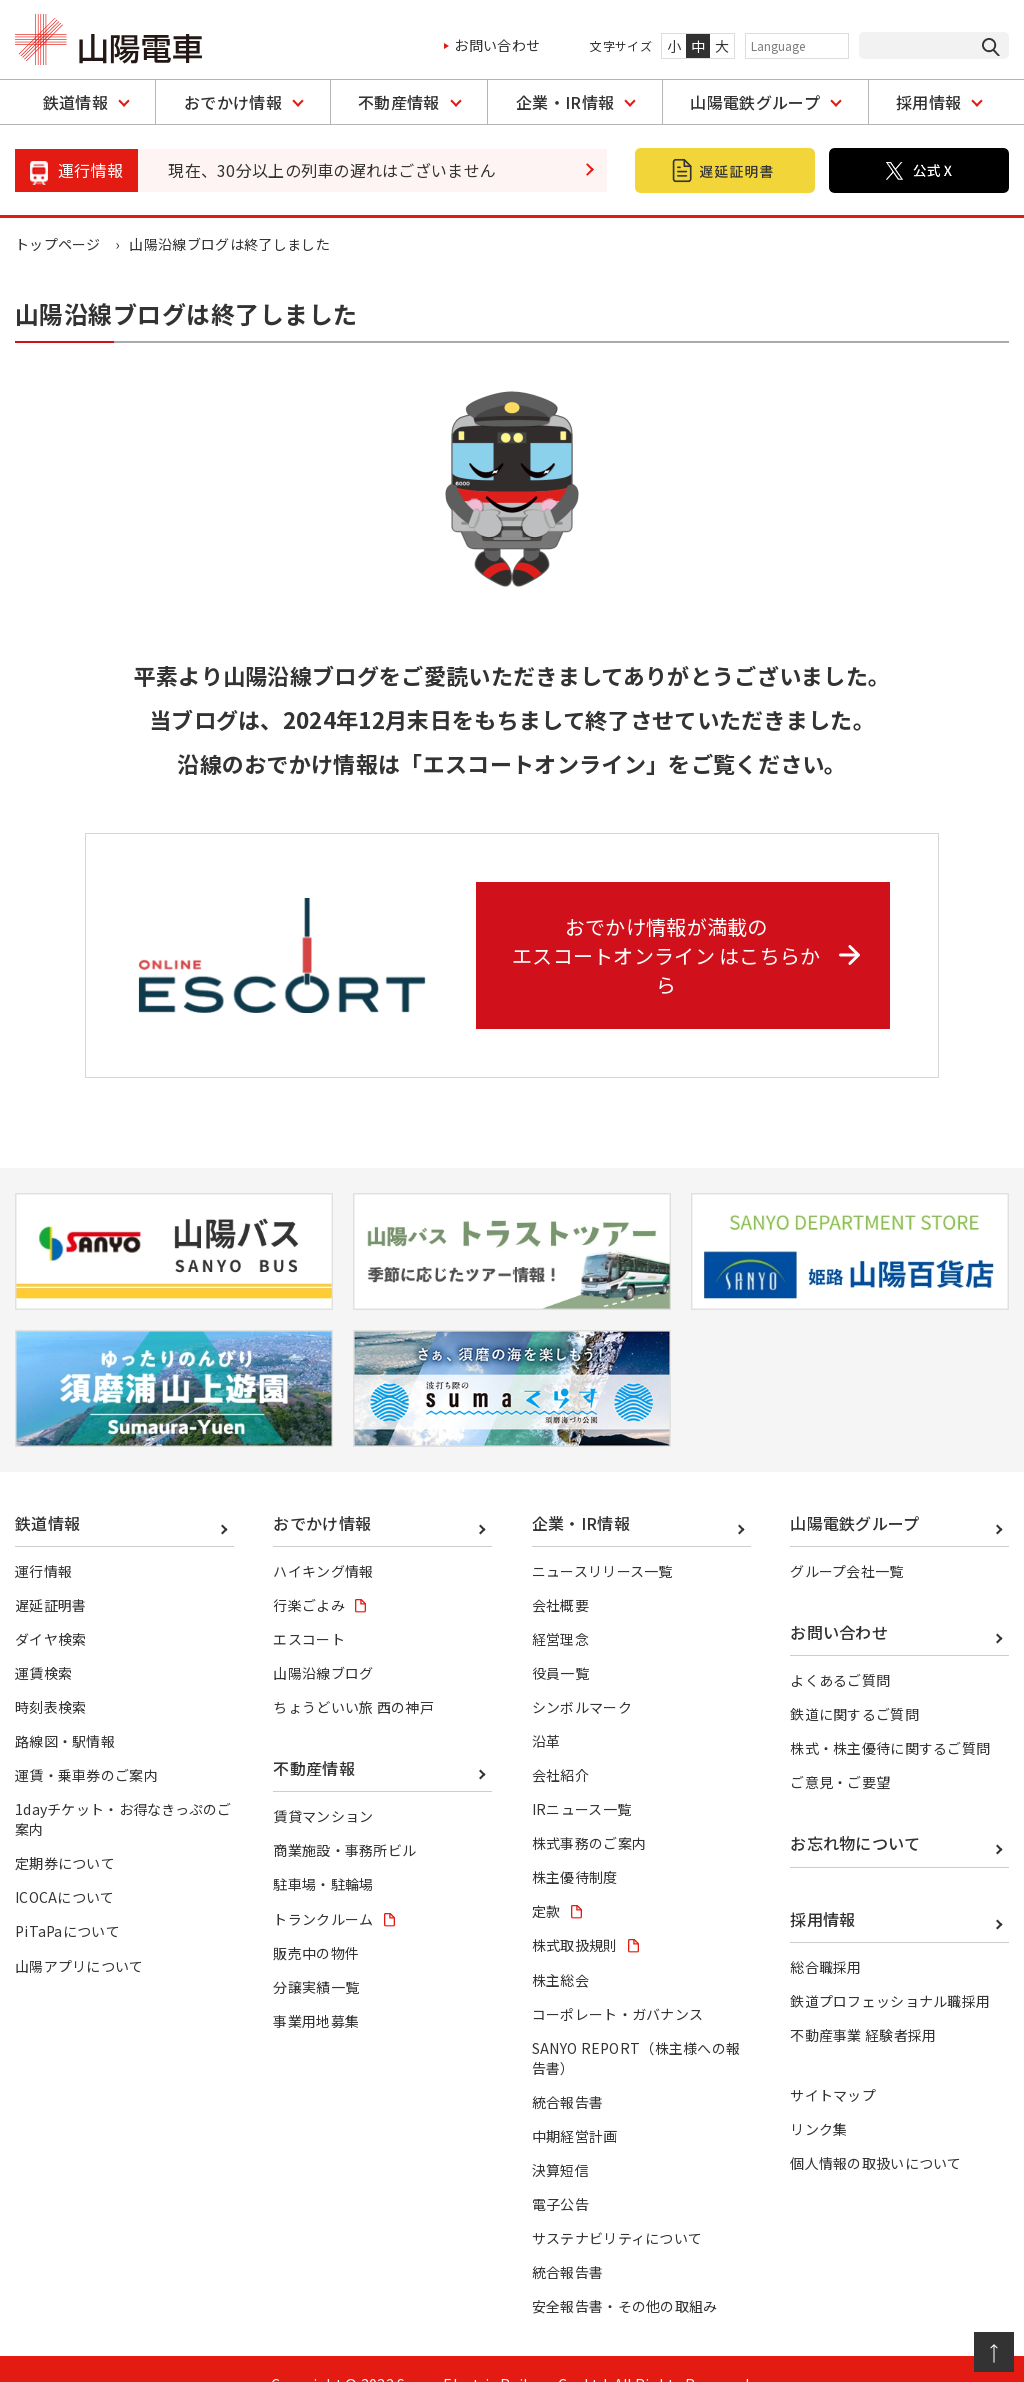 This screenshot has width=1024, height=2382. I want to click on 定期券について, so click(65, 1833).